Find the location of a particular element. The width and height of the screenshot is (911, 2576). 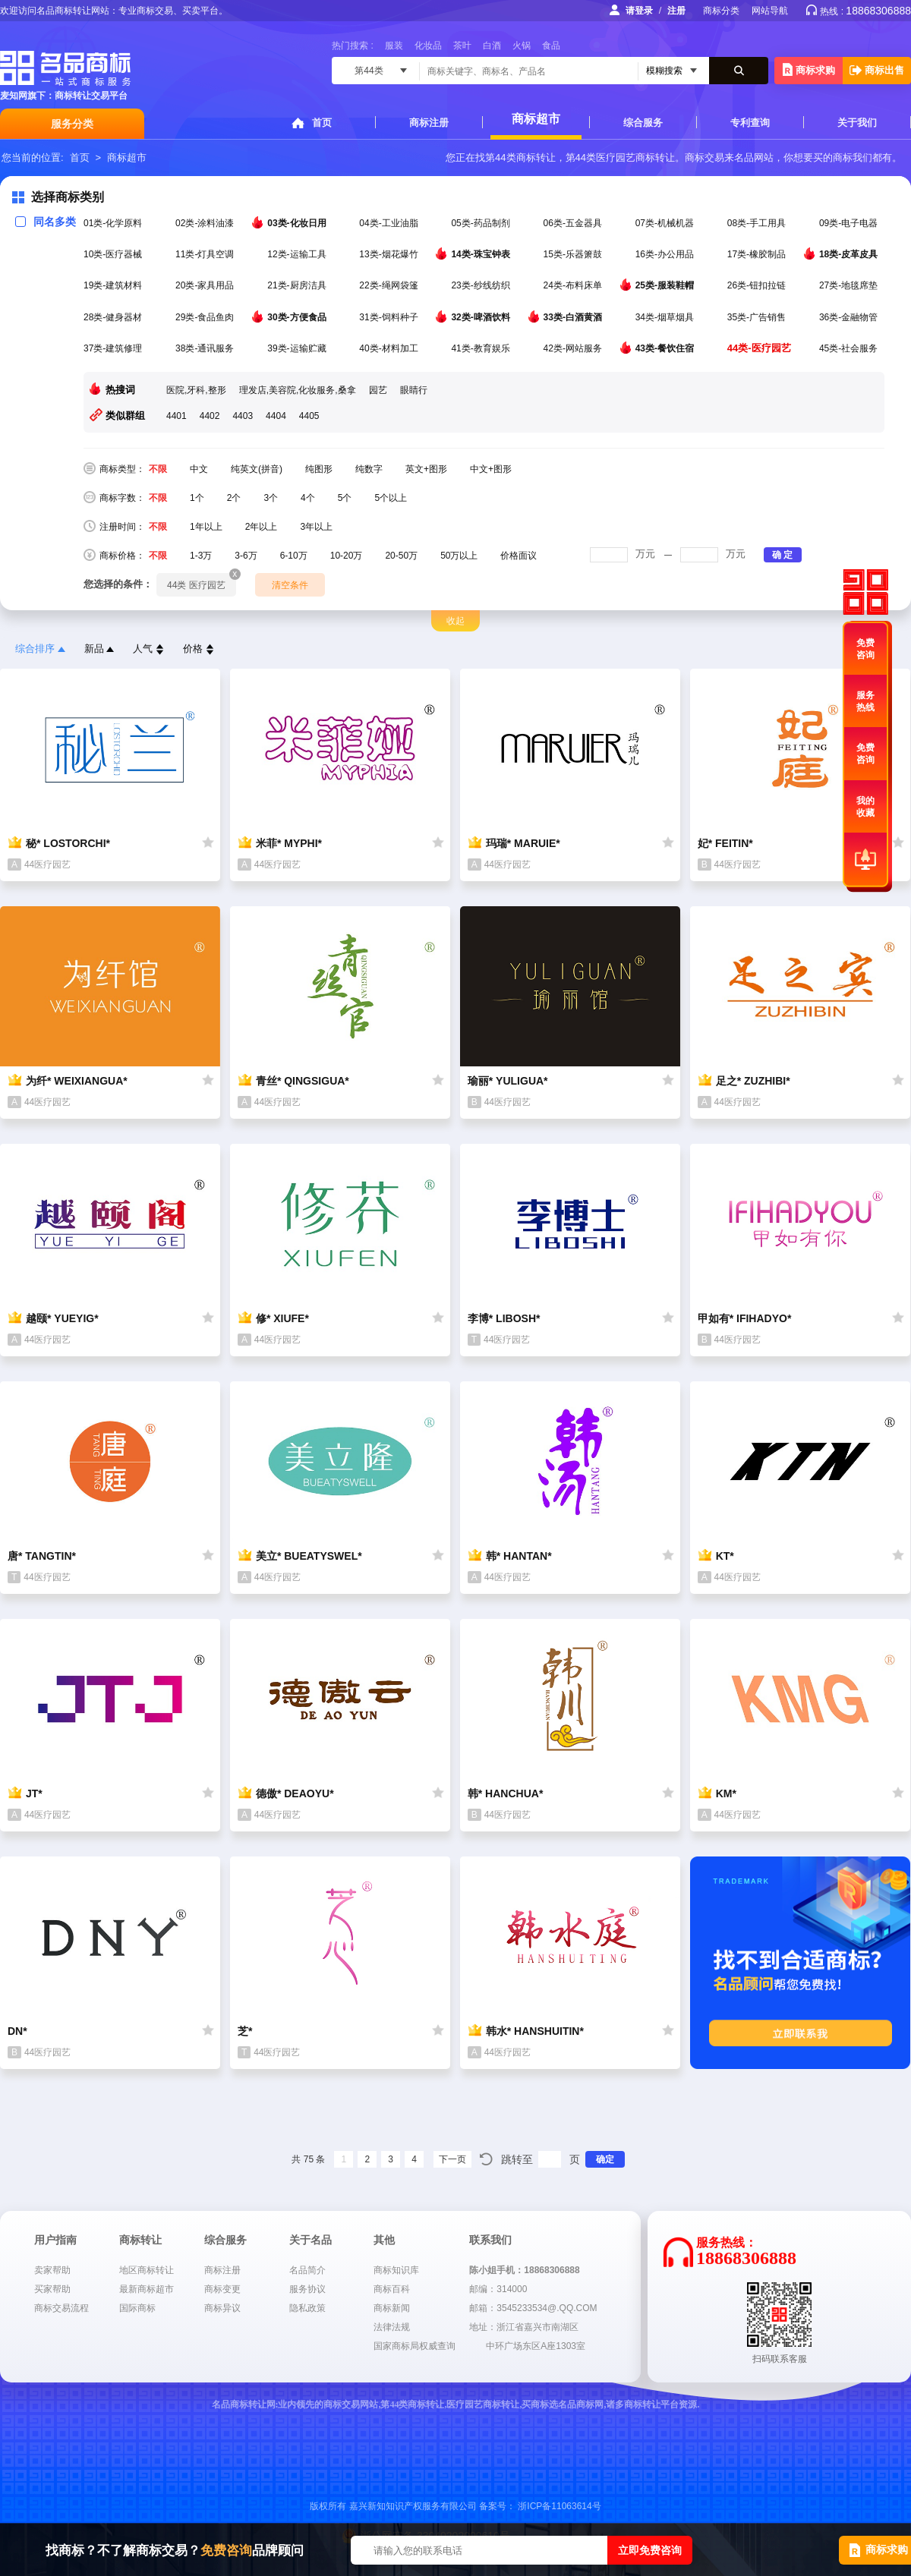

10-20万 is located at coordinates (346, 555).